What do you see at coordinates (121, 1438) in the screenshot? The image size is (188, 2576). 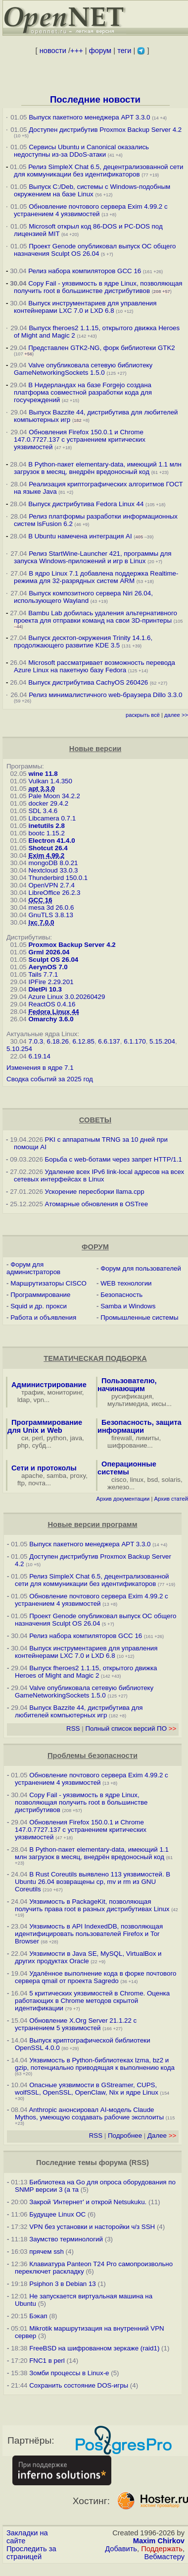 I see `firewall` at bounding box center [121, 1438].